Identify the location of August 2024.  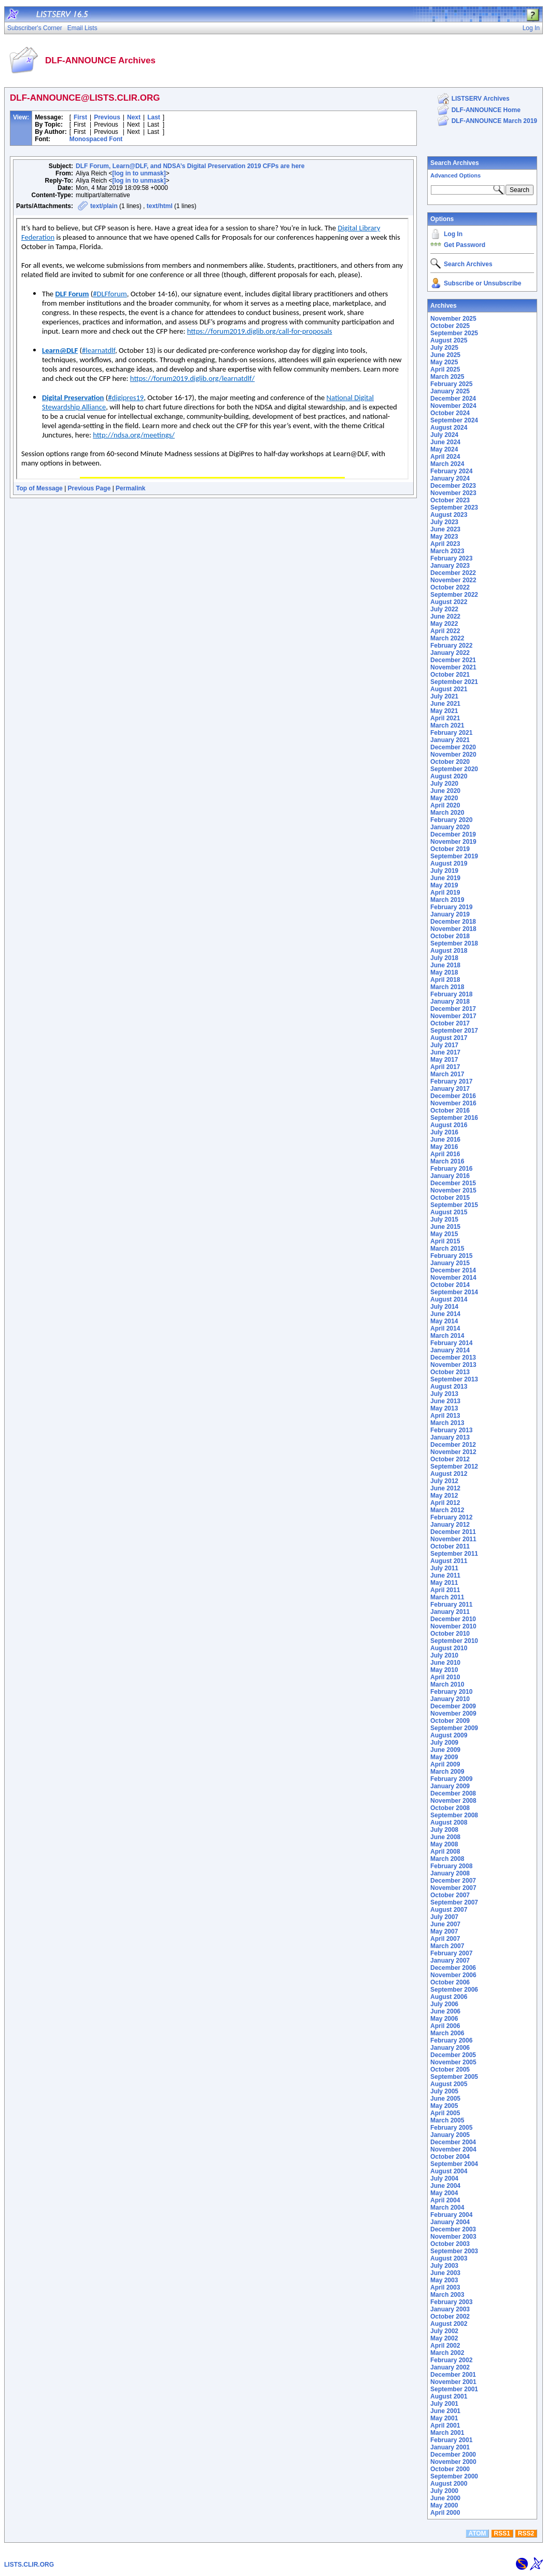
(448, 427).